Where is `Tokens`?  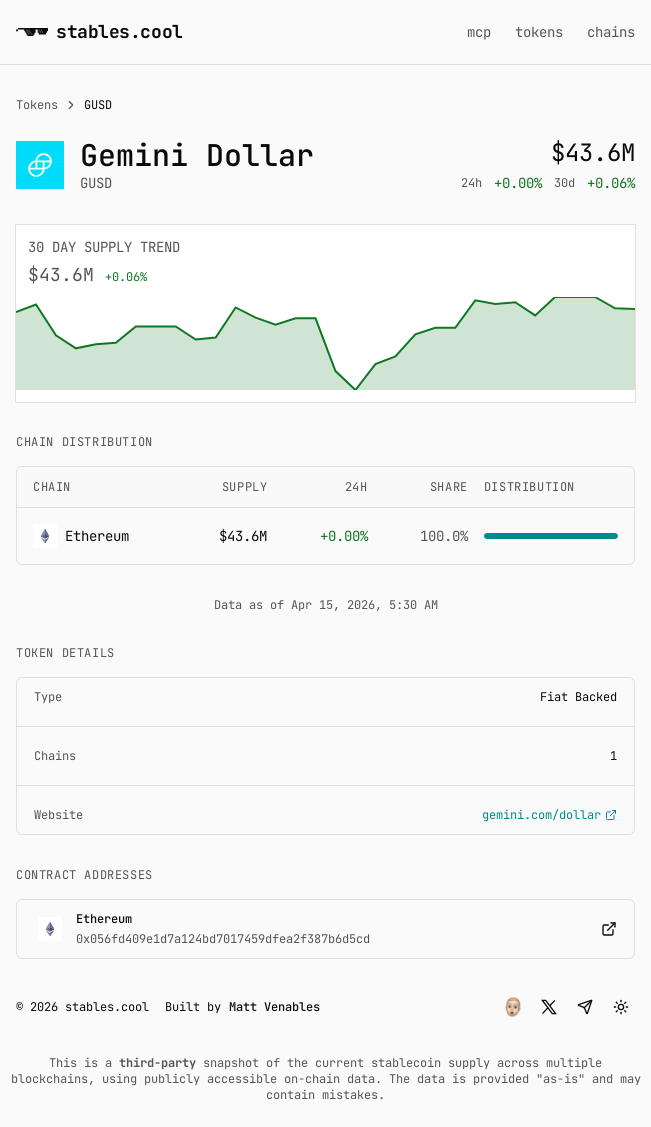
Tokens is located at coordinates (37, 105).